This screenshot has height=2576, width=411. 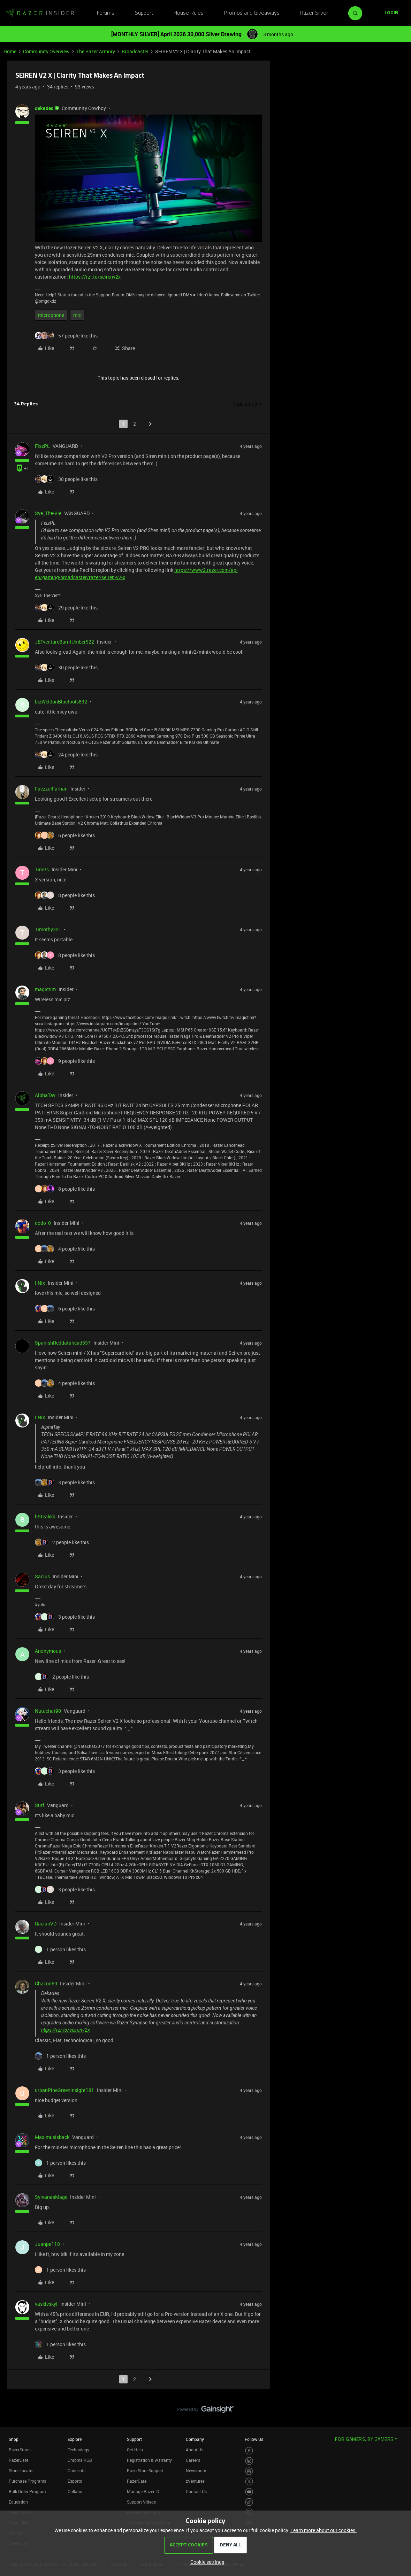 What do you see at coordinates (40, 13) in the screenshot?
I see `[Forum|go.to.homepage]` at bounding box center [40, 13].